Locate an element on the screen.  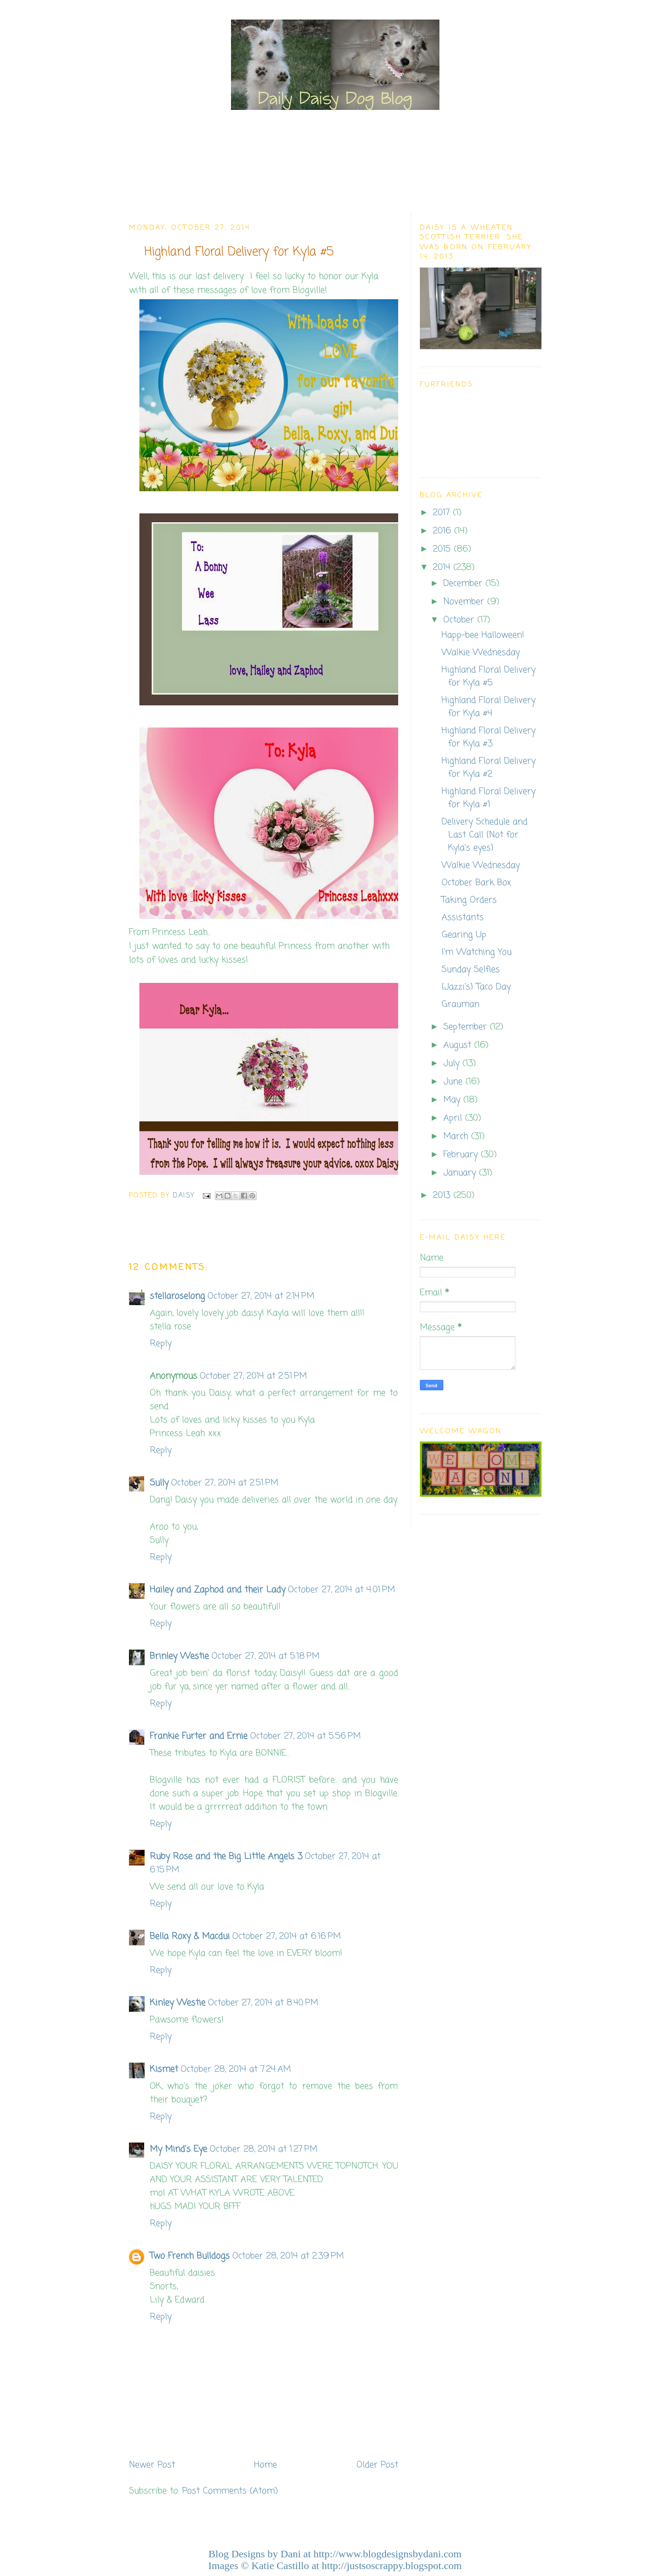
Images © Katie Castillo at http://justsoscrappy.blogspot.com is located at coordinates (335, 2565).